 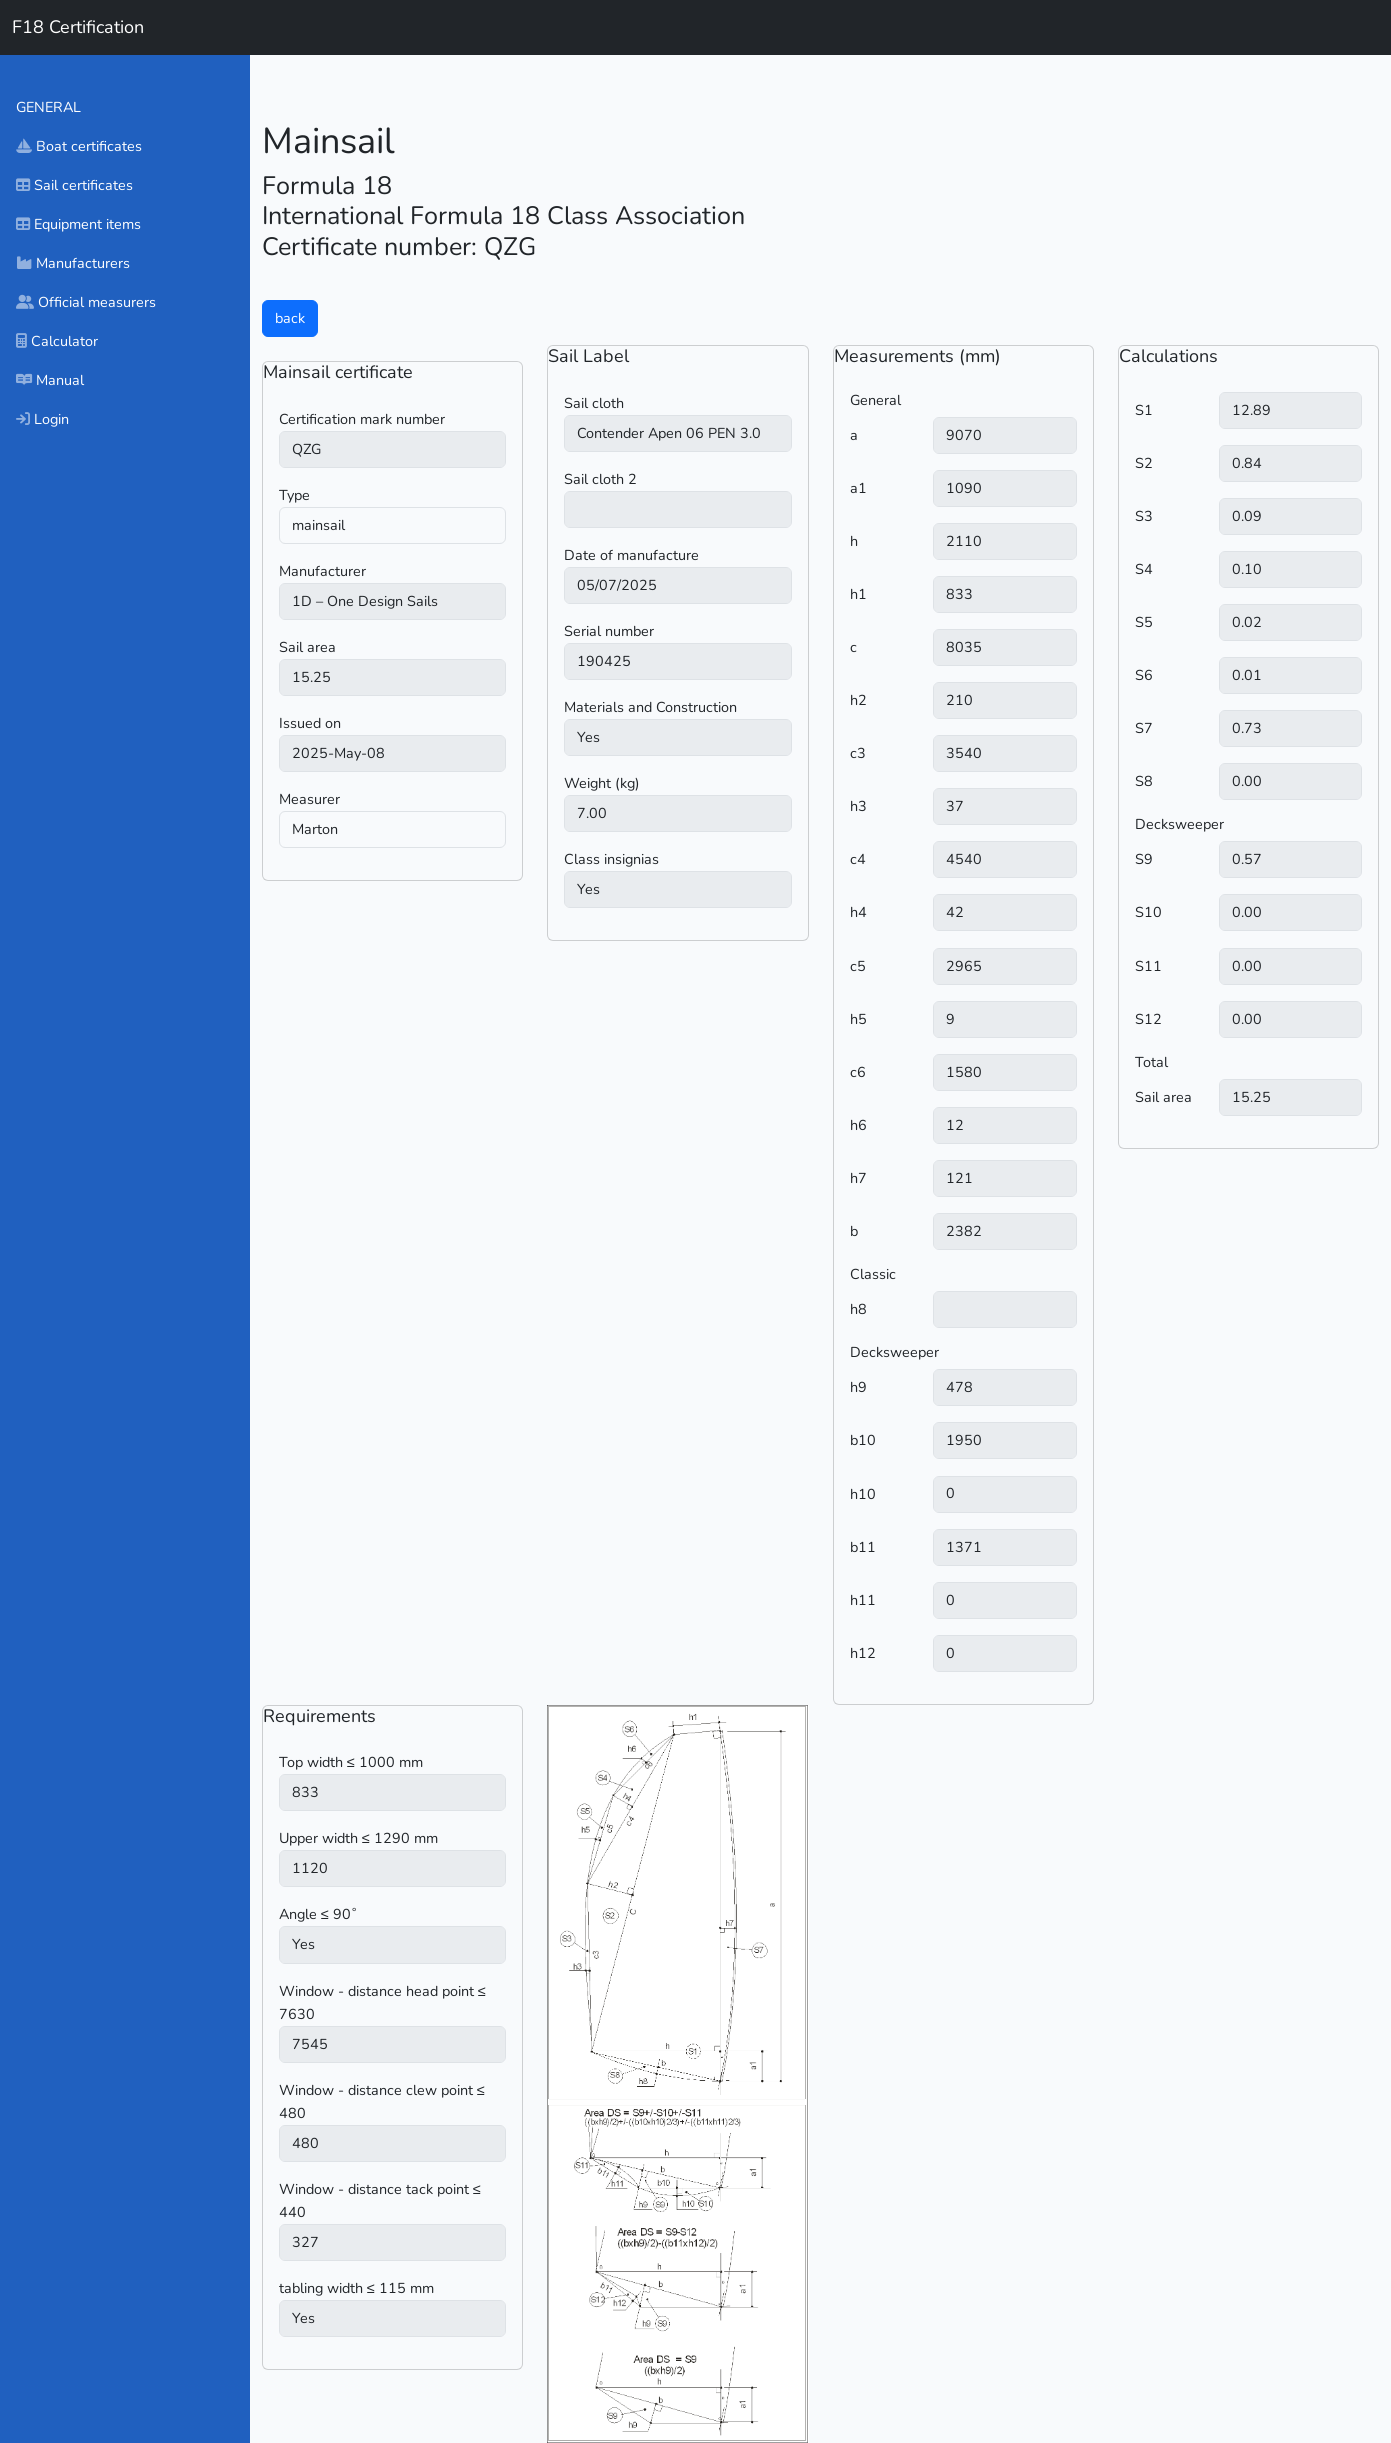 What do you see at coordinates (309, 799) in the screenshot?
I see `Measurer` at bounding box center [309, 799].